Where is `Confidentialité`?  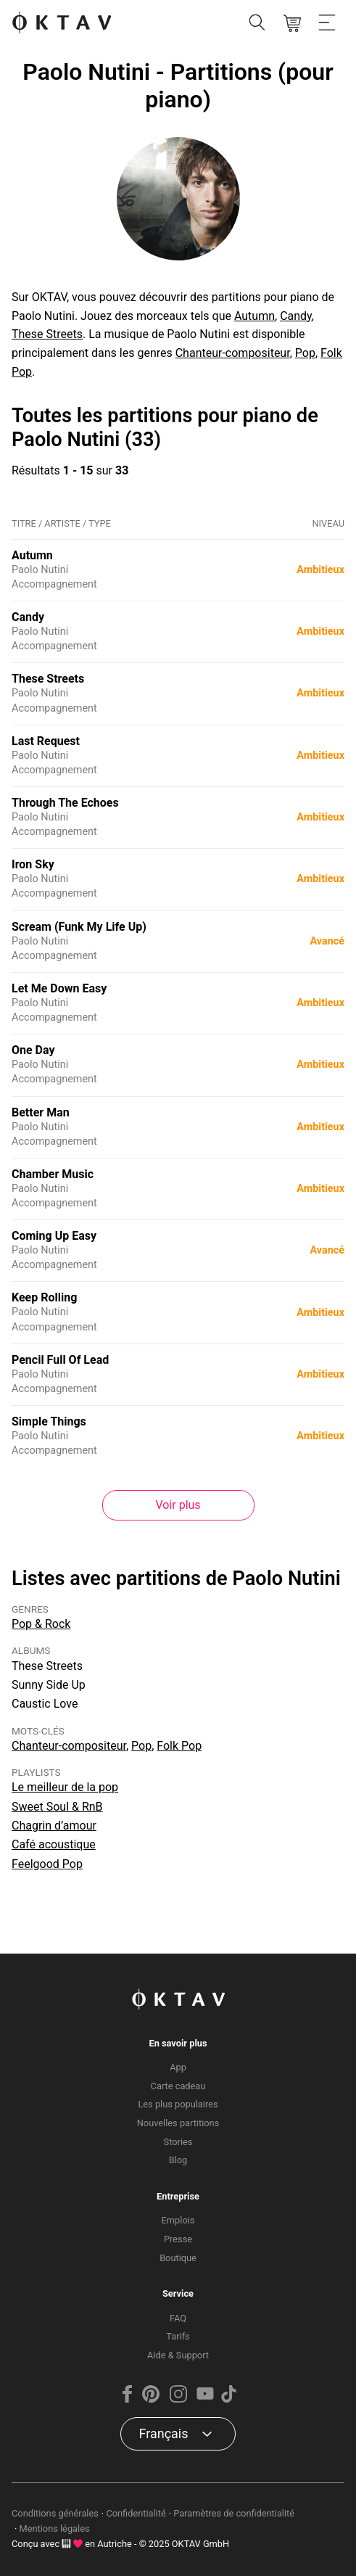
Confidentialité is located at coordinates (135, 2513).